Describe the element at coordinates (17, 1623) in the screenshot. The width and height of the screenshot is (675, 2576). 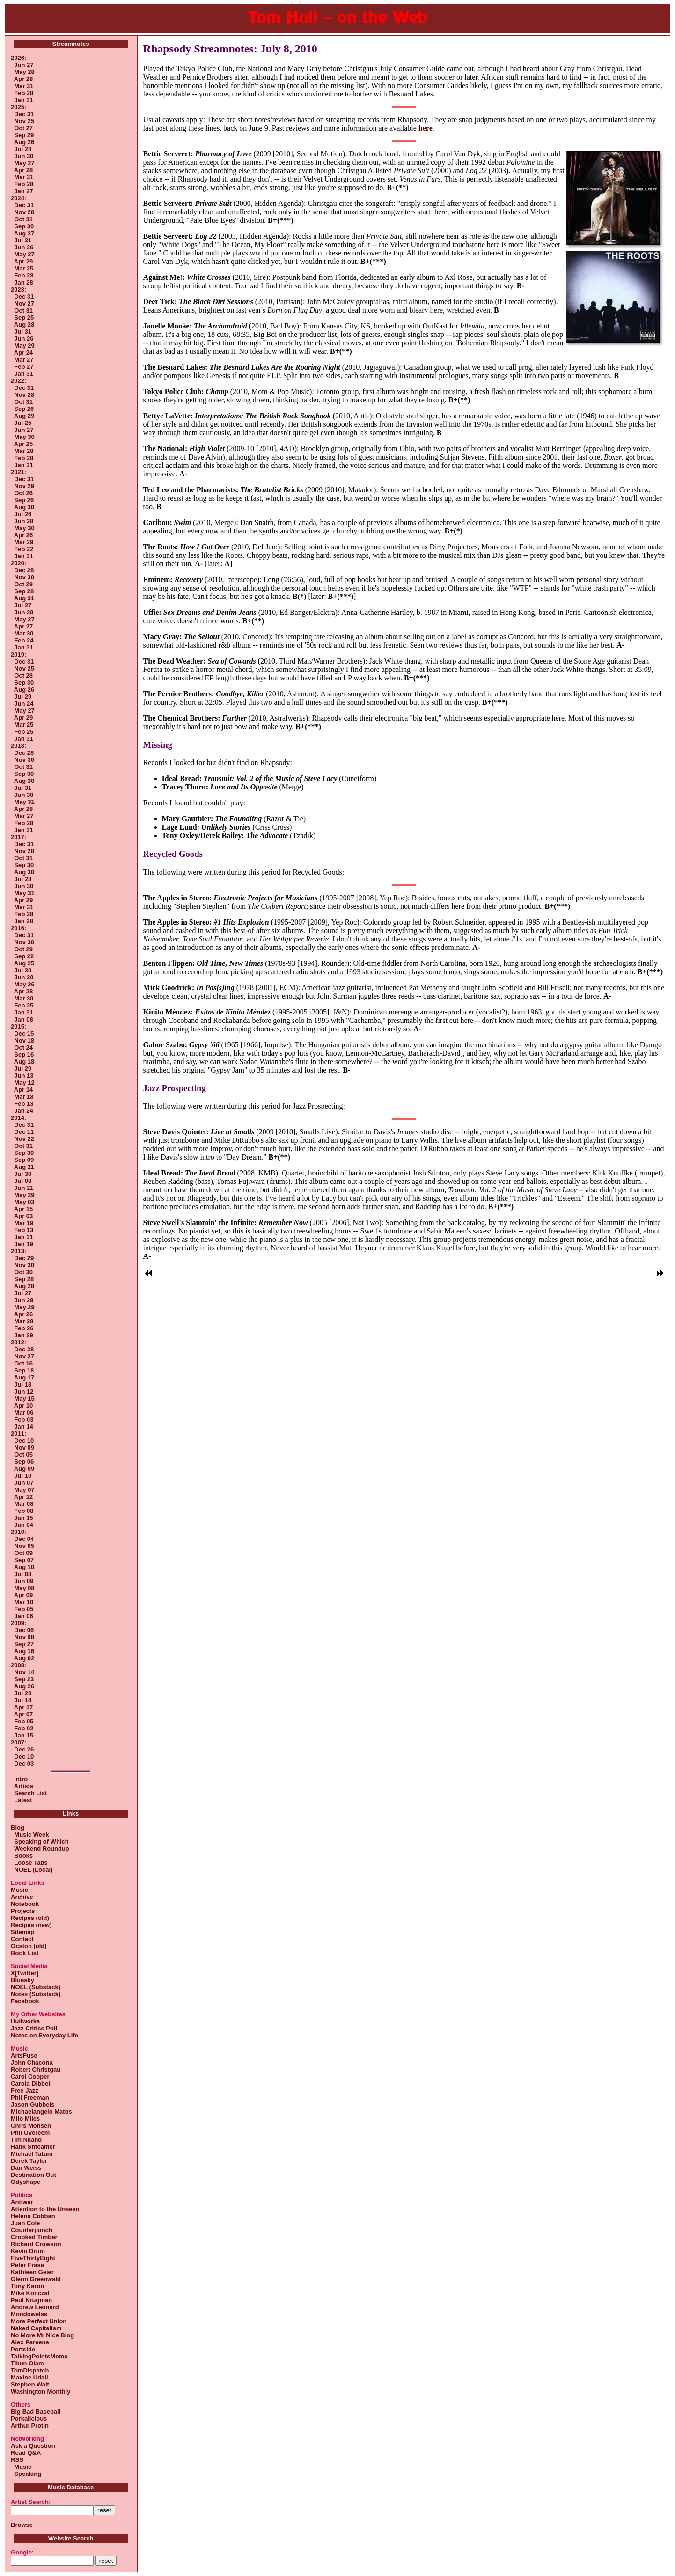
I see `2009` at that location.